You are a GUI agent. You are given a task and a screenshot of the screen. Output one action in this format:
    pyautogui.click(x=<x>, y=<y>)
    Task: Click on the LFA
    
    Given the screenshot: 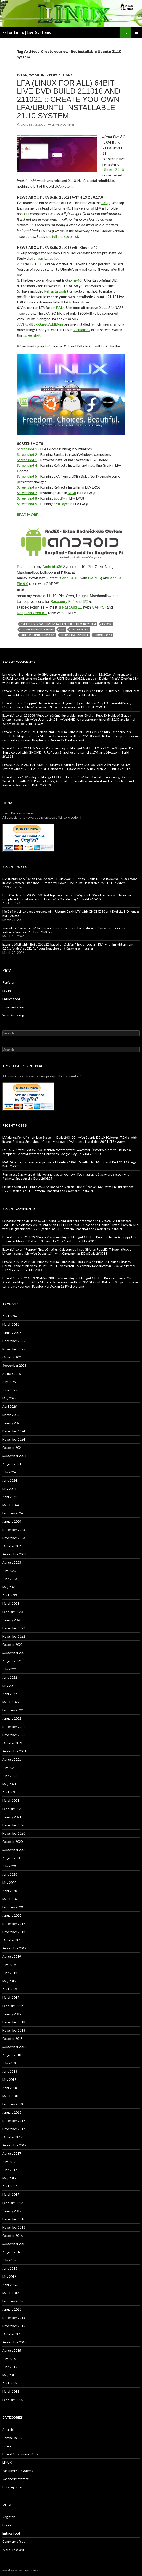 What is the action you would take?
    pyautogui.click(x=62, y=629)
    